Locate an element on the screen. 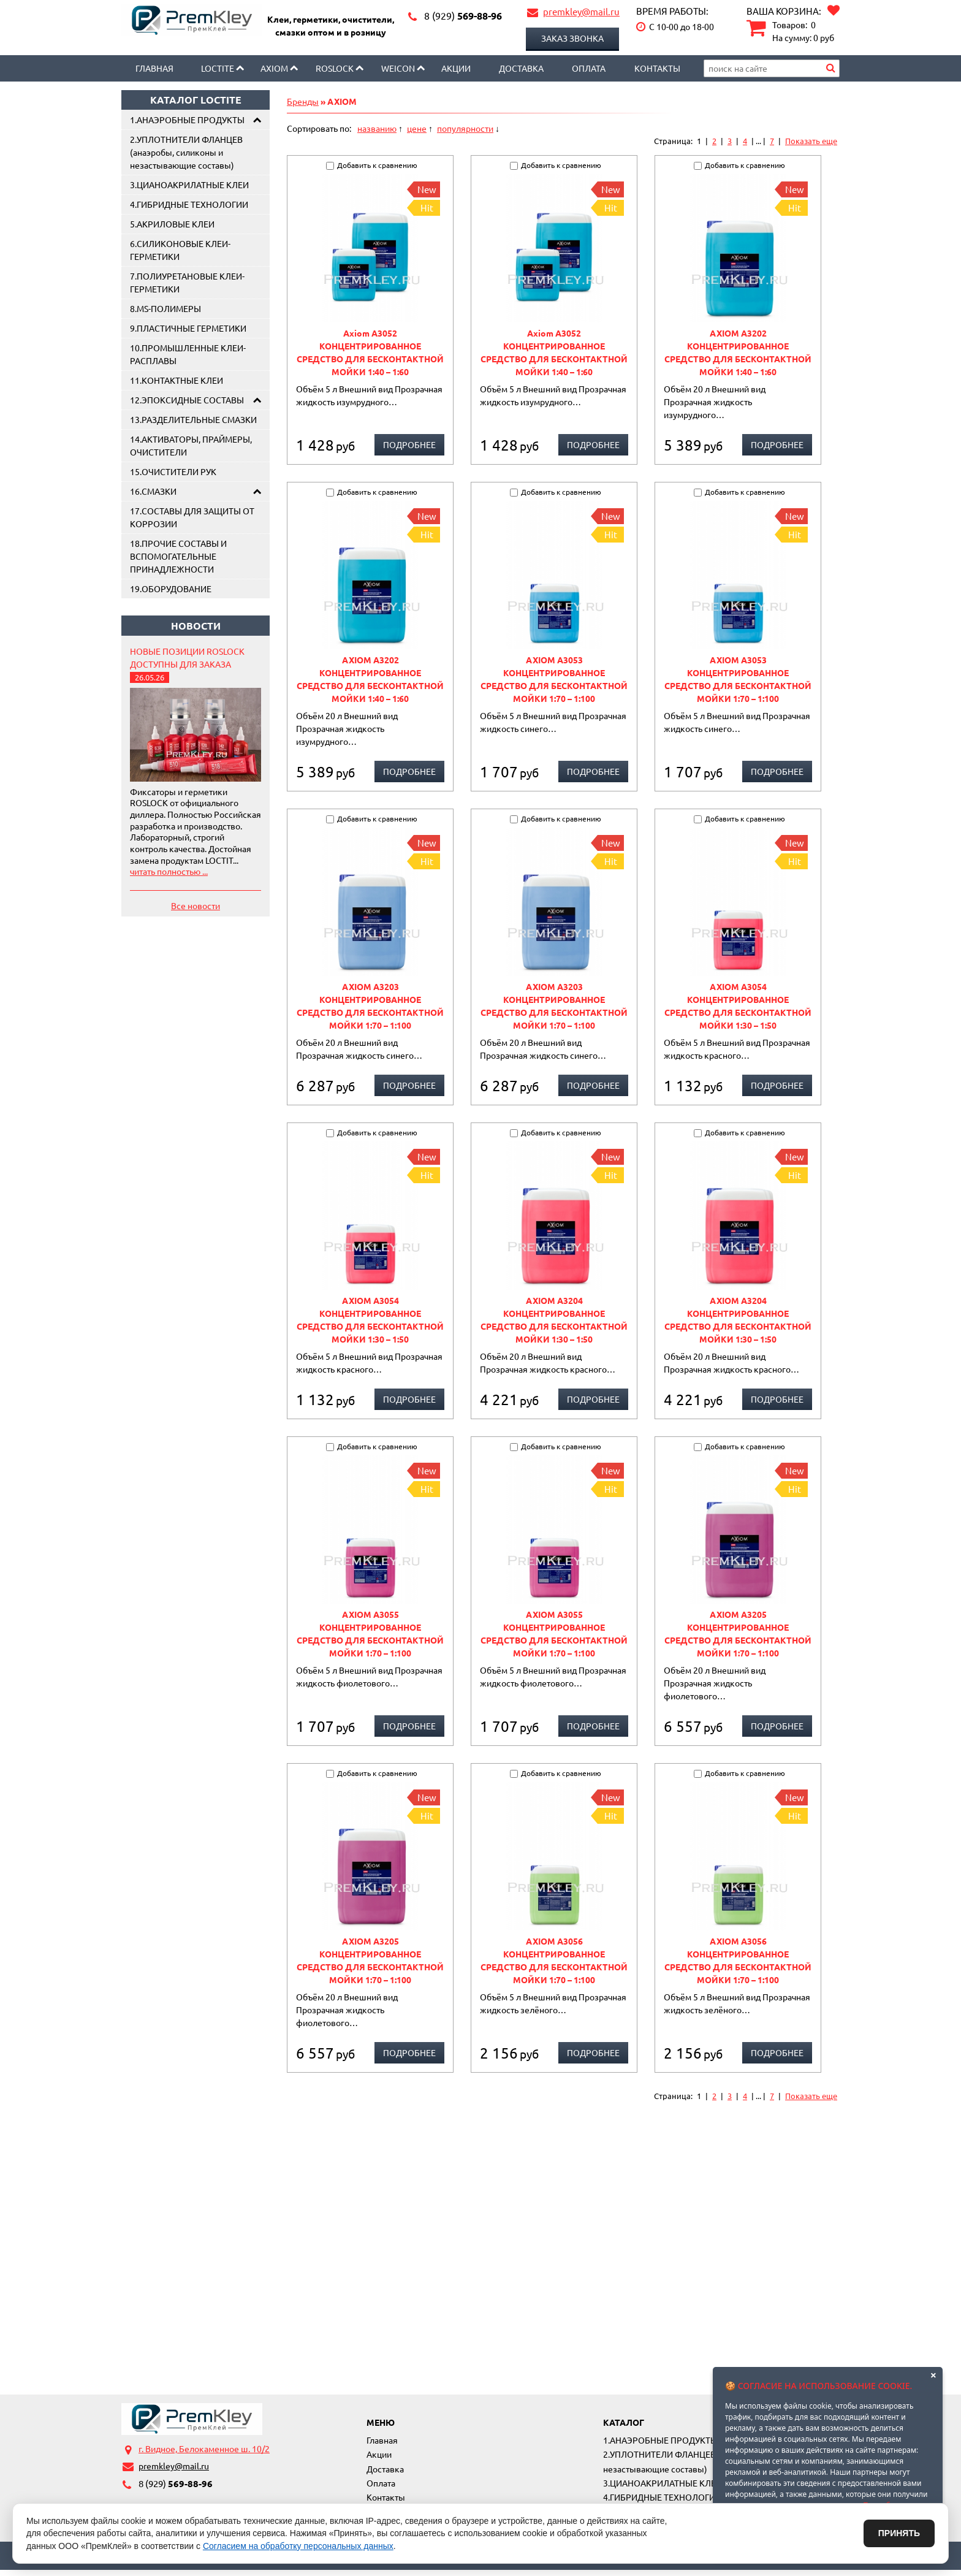 Image resolution: width=961 pixels, height=2576 pixels. AXIOM A3053 КОНЦЕНТРИРОВАННОЕ СРЕДСТВО ДЛЯ БЕСКОНТАКТНОЙ МОЙКИ 1:70 – 1:100 is located at coordinates (554, 679).